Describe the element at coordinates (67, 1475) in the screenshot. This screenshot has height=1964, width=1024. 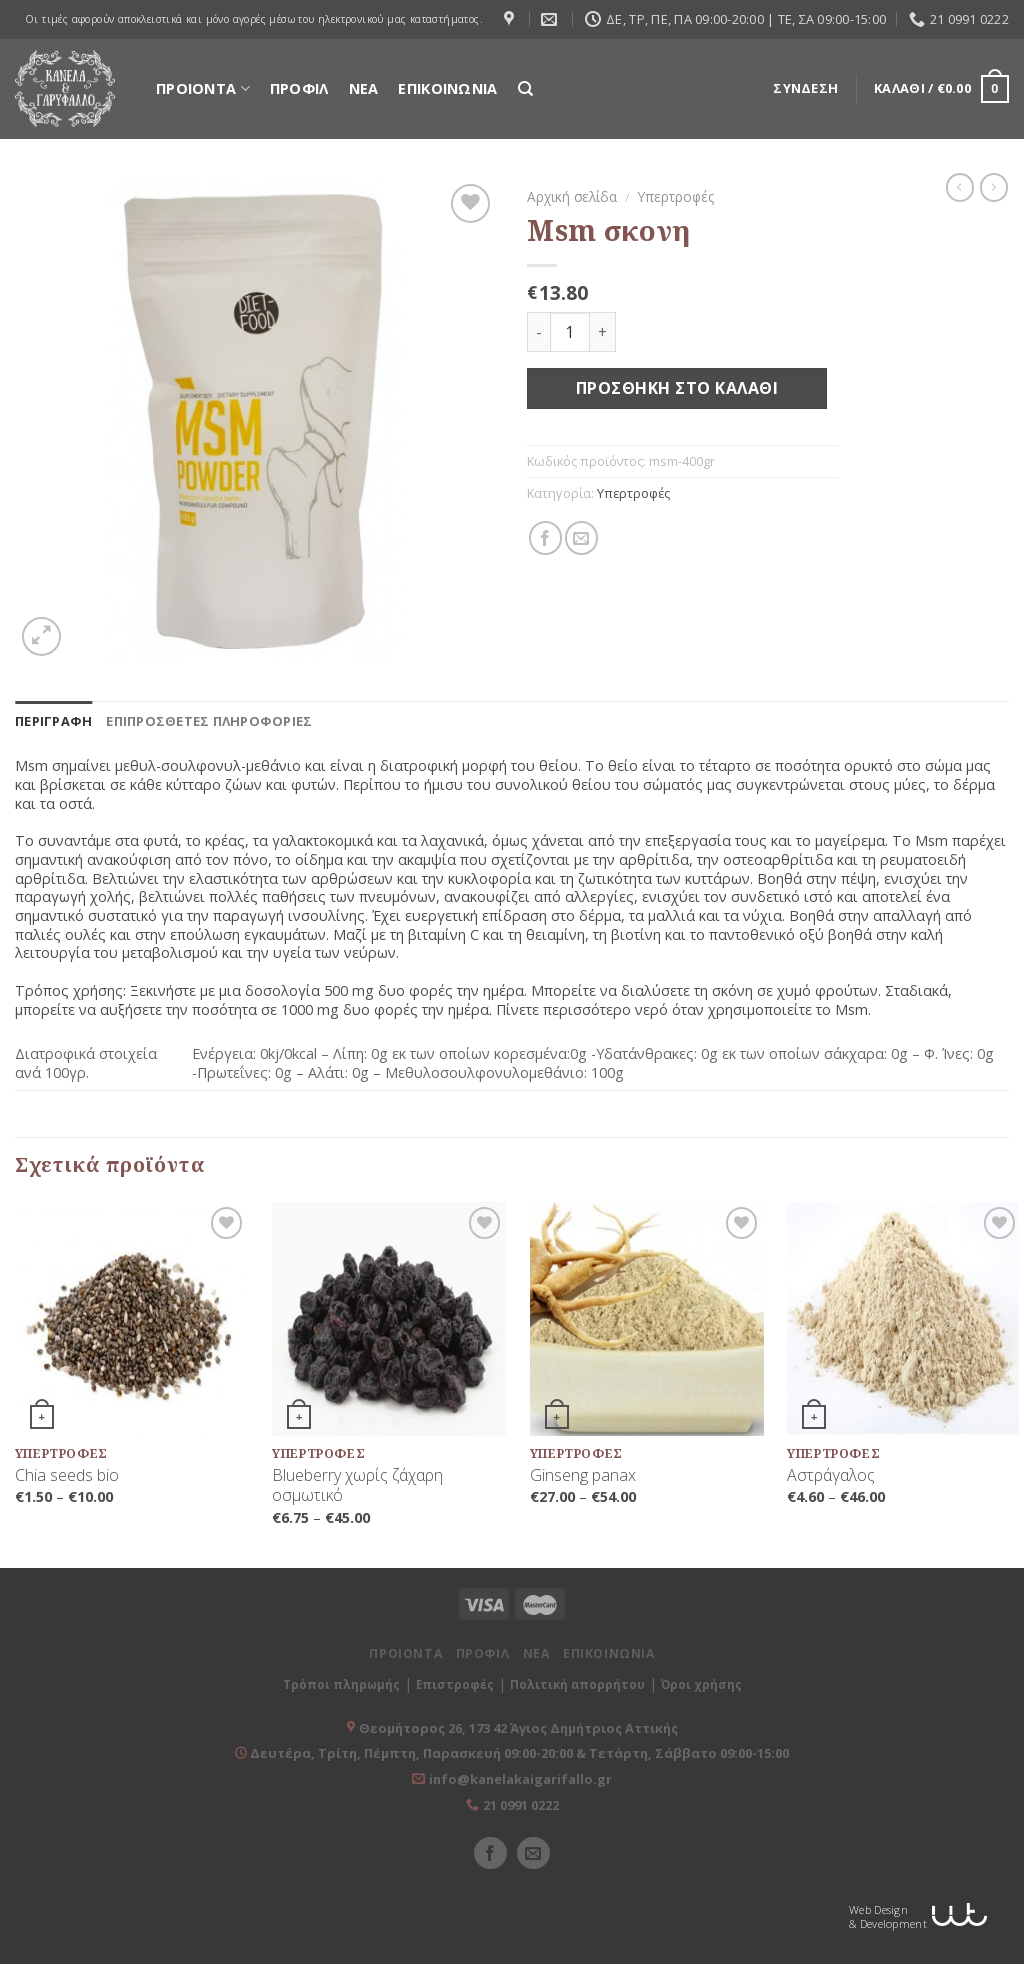
I see `Chia seeds bio` at that location.